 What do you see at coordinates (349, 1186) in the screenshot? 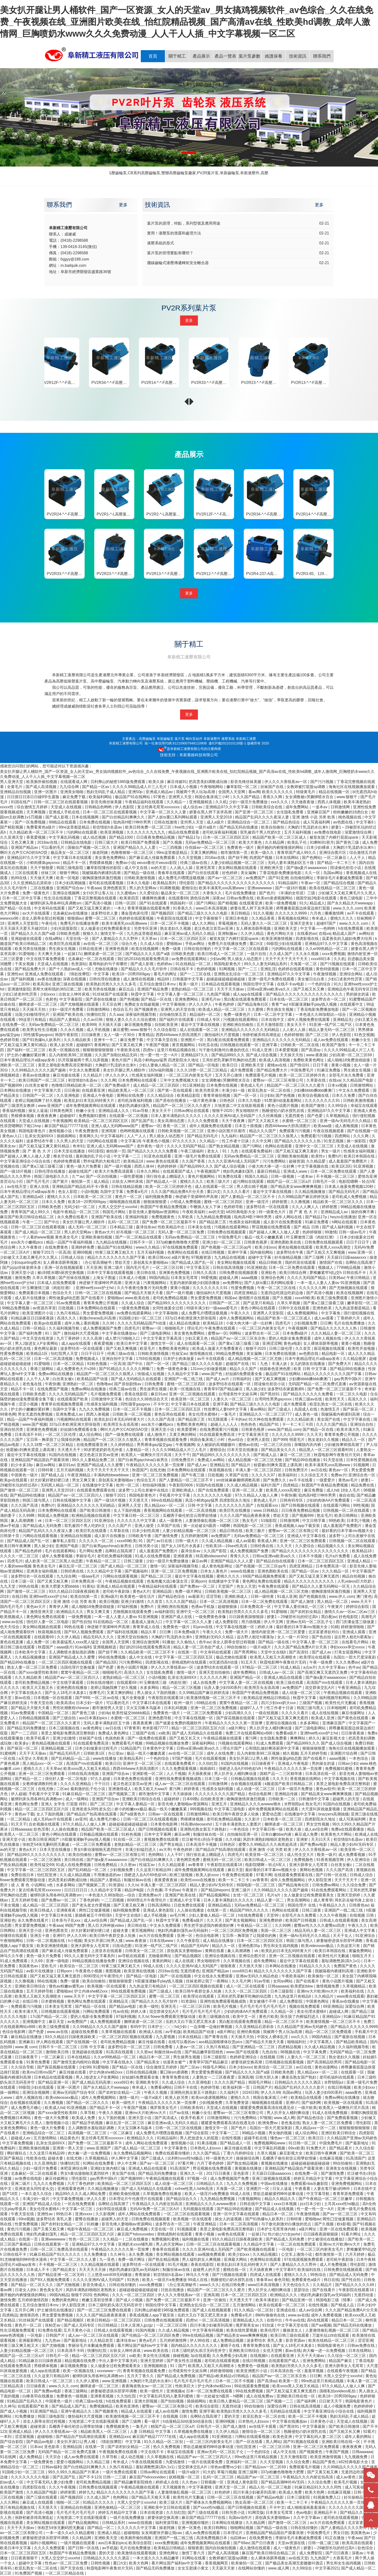
I see `日本真人做爰免费视频120秒` at bounding box center [349, 1186].